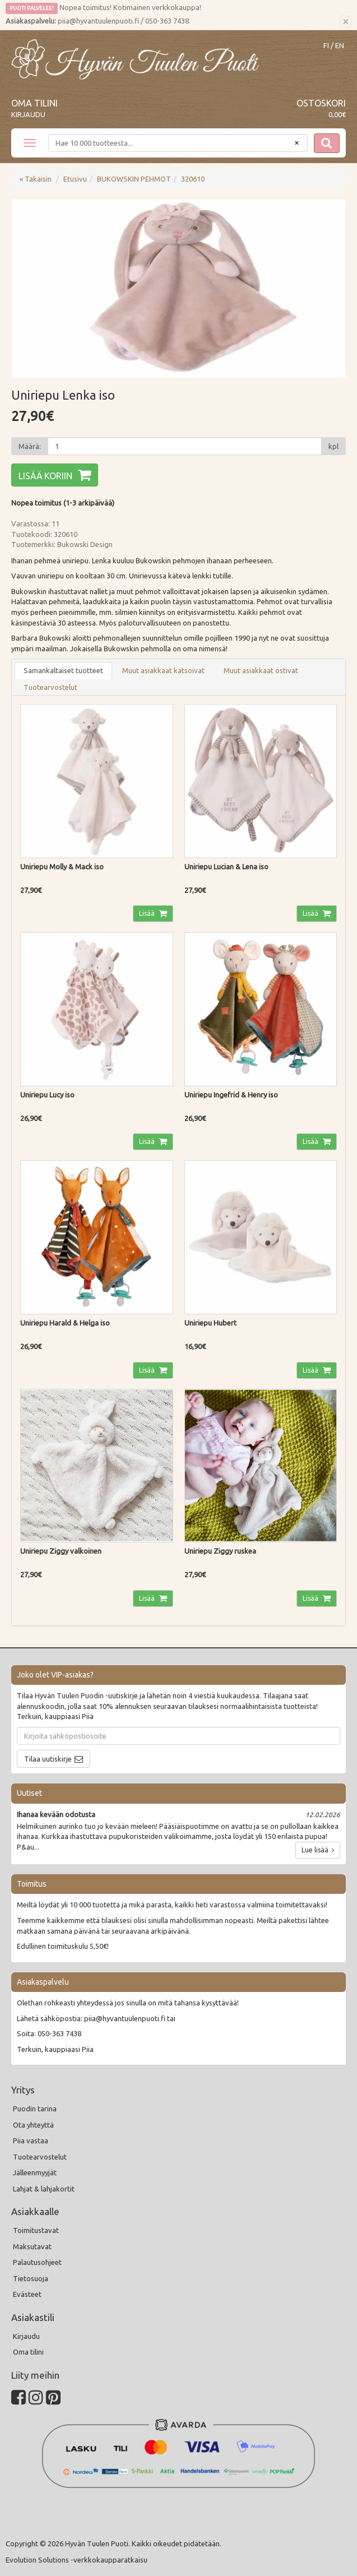 The height and width of the screenshot is (2576, 357). I want to click on Ota yhteyttä, so click(33, 2125).